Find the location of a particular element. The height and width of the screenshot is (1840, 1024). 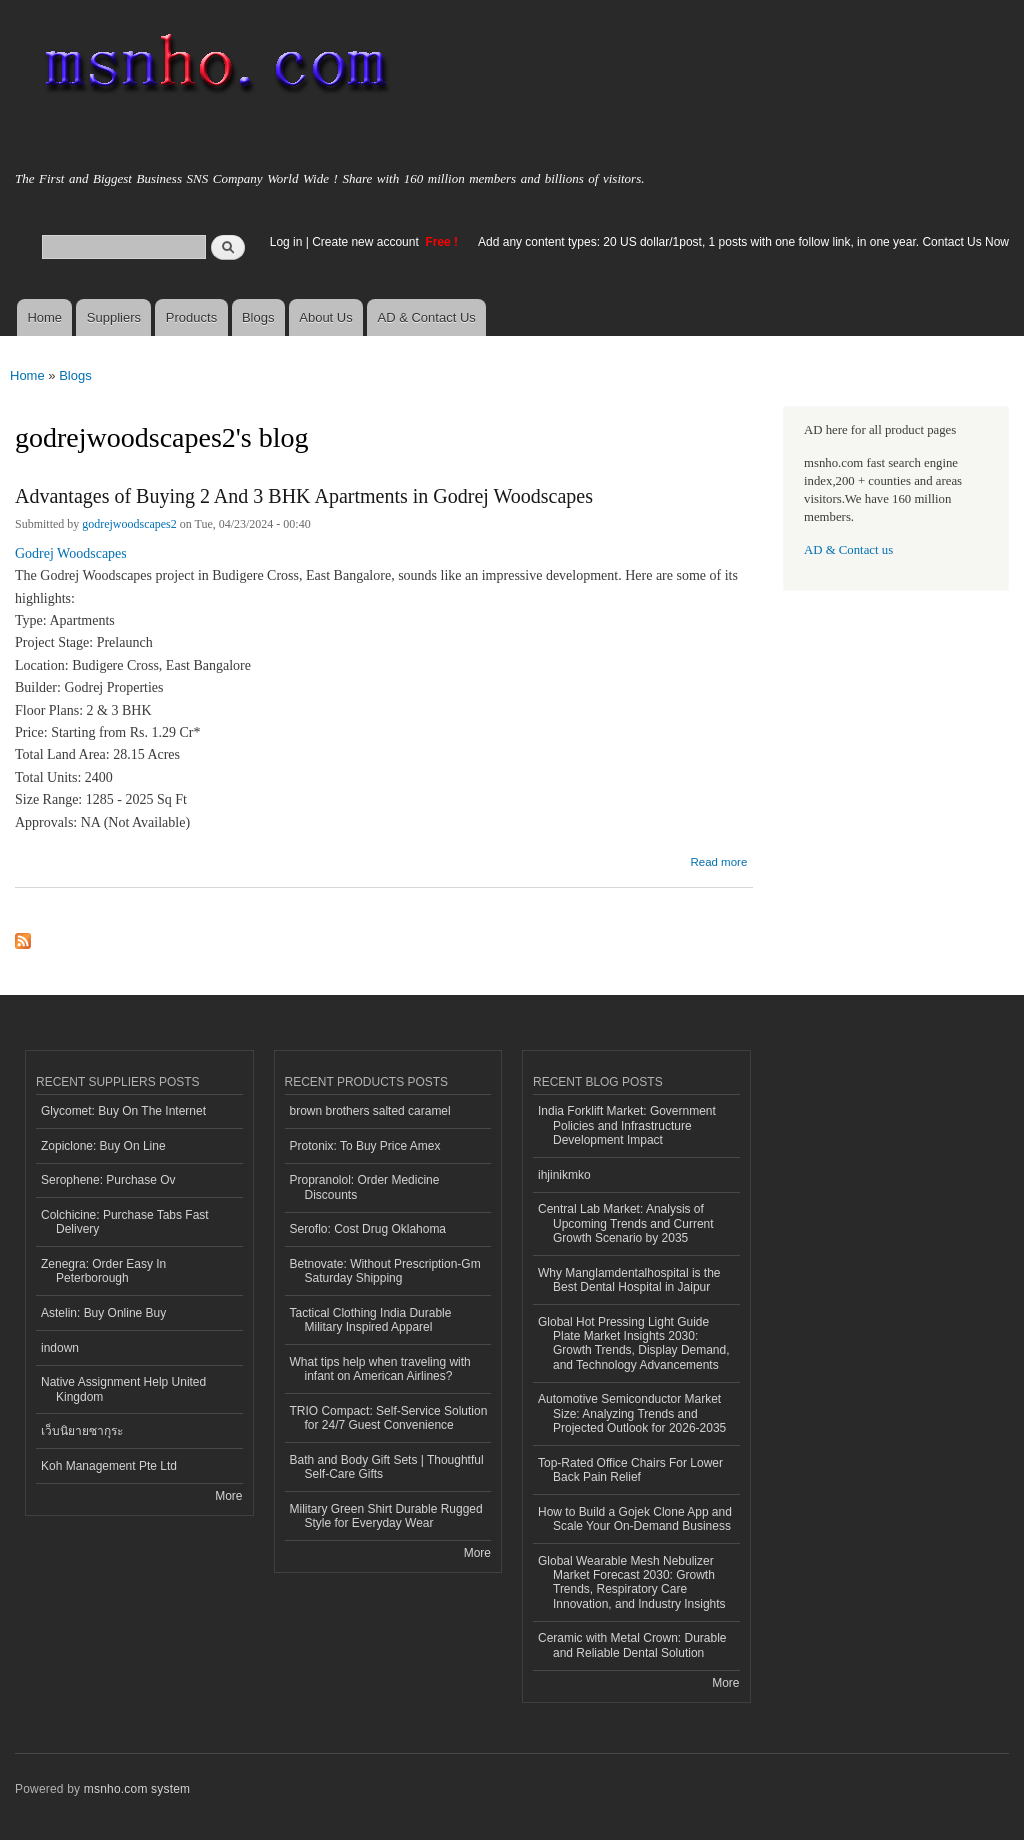

เว็บนิยายซากุระ is located at coordinates (82, 1431).